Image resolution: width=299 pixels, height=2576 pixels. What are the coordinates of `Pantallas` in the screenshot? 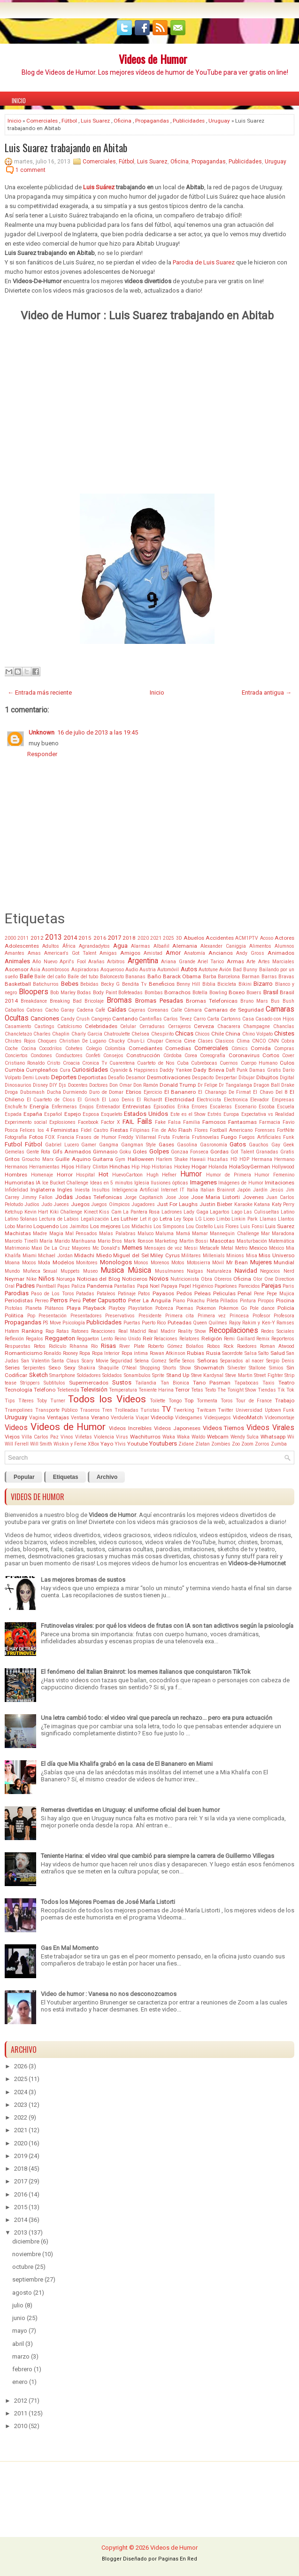 It's located at (124, 1286).